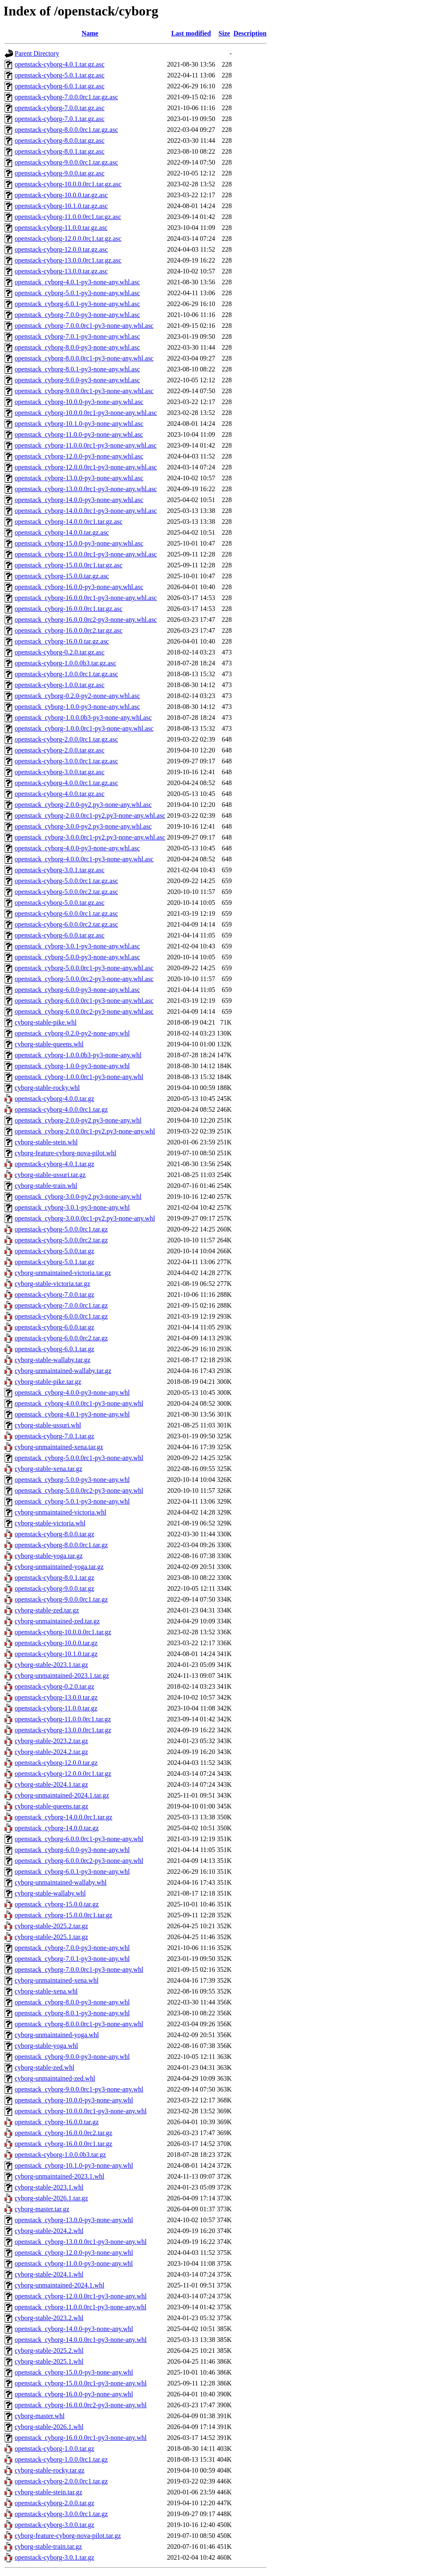 The width and height of the screenshot is (429, 2576). I want to click on openstack-cyborg-7.0.0.0rc1.tar.gz.asc, so click(66, 96).